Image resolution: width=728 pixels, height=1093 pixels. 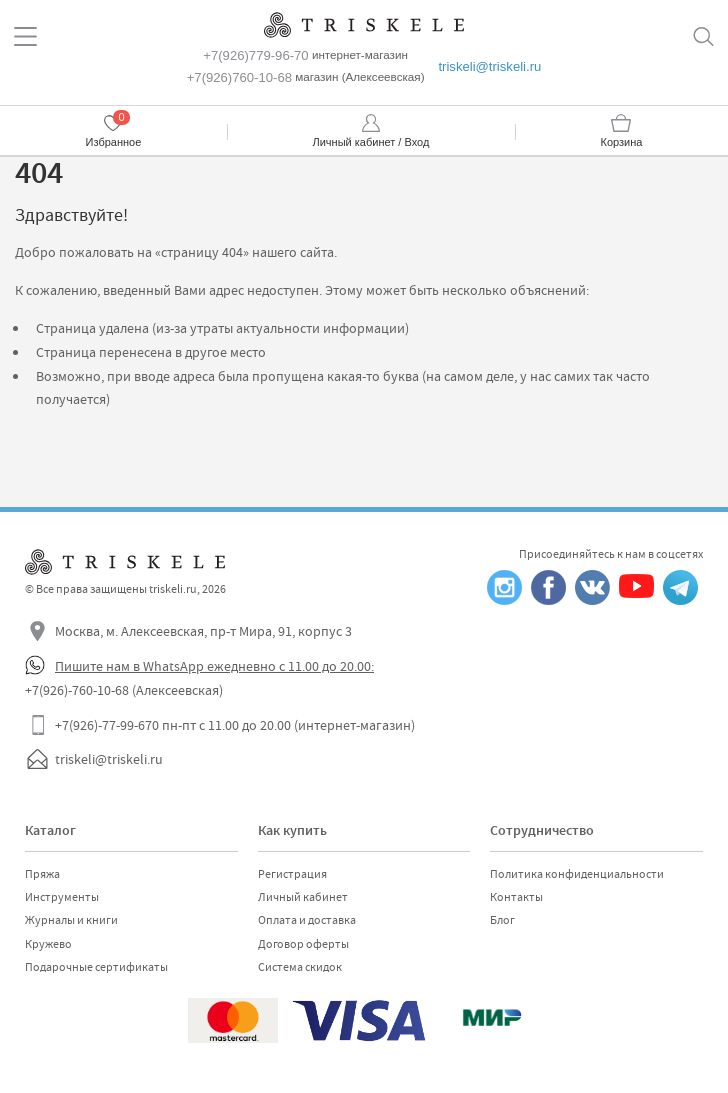 I want to click on Кружево, so click(x=48, y=944).